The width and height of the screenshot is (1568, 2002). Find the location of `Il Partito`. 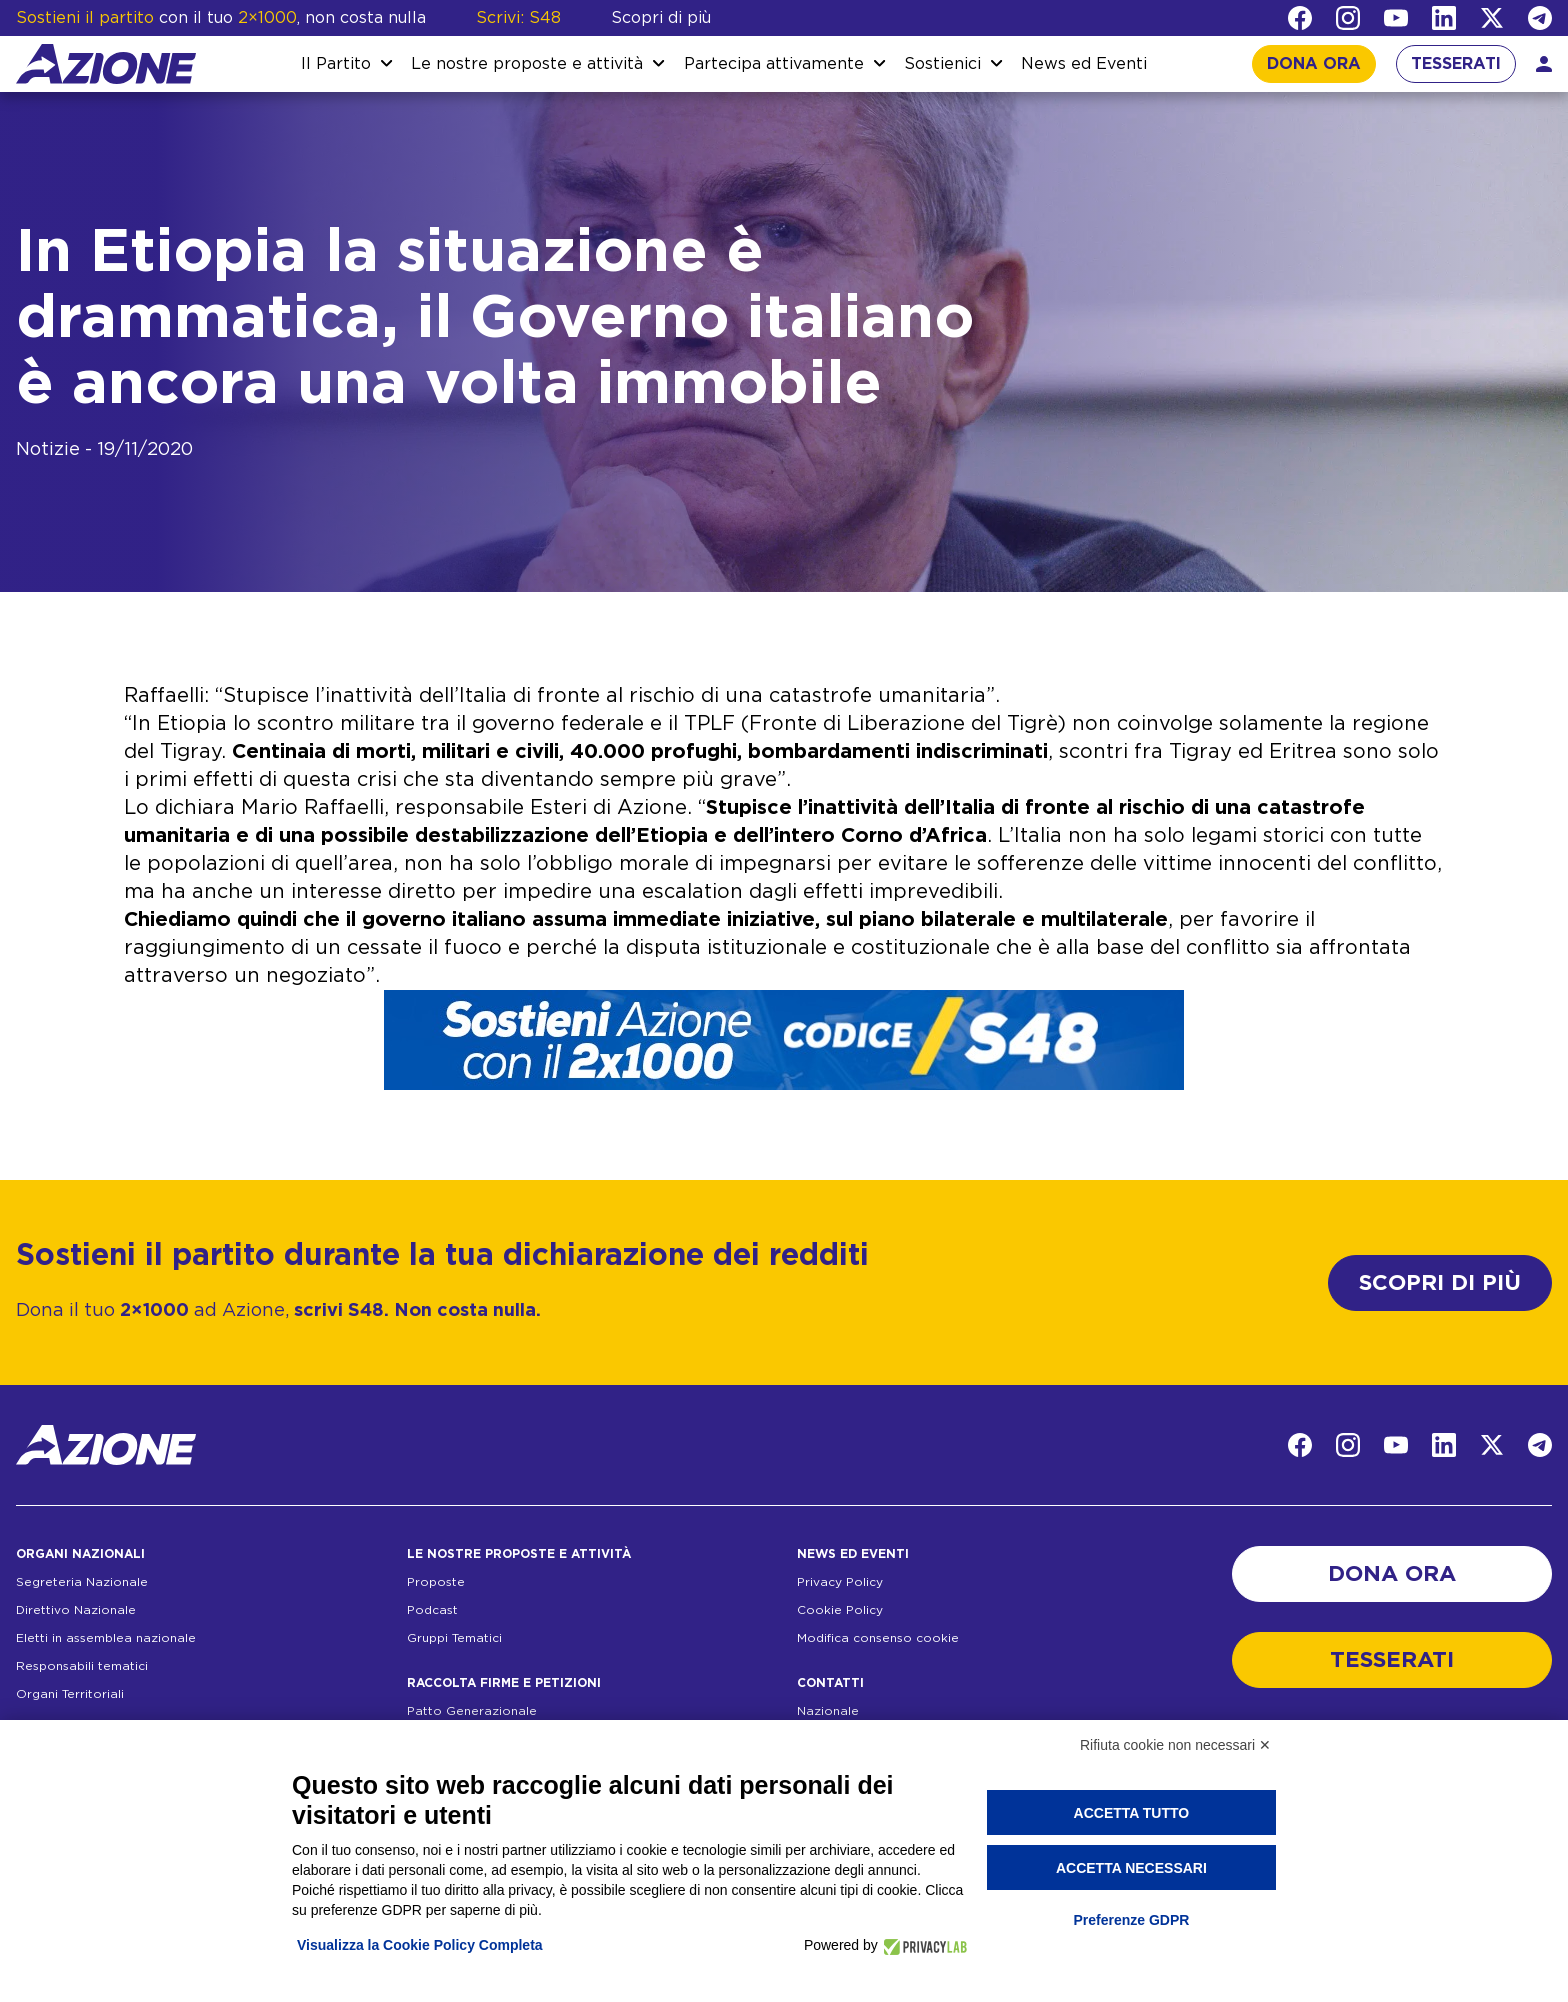

Il Partito is located at coordinates (336, 64).